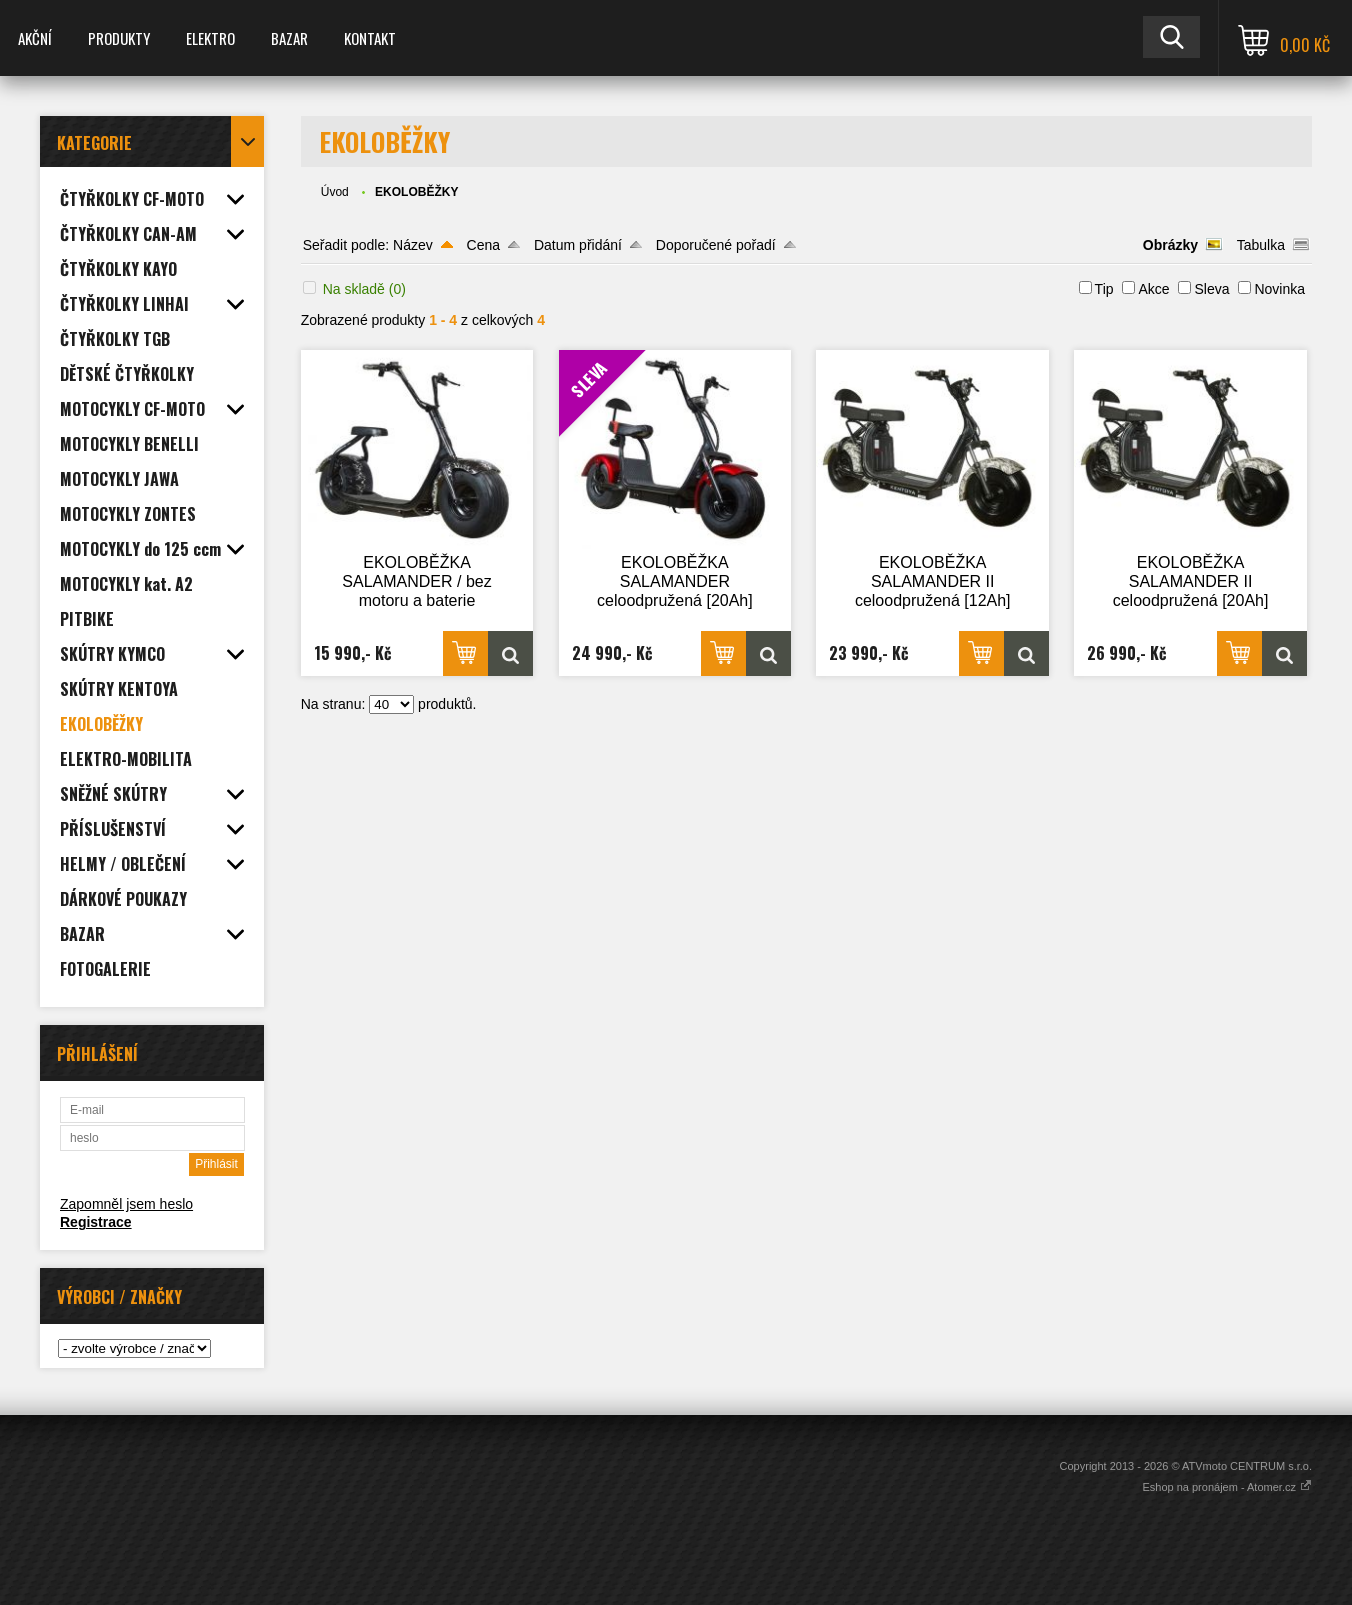 This screenshot has width=1352, height=1605. I want to click on Sleva, so click(1211, 289).